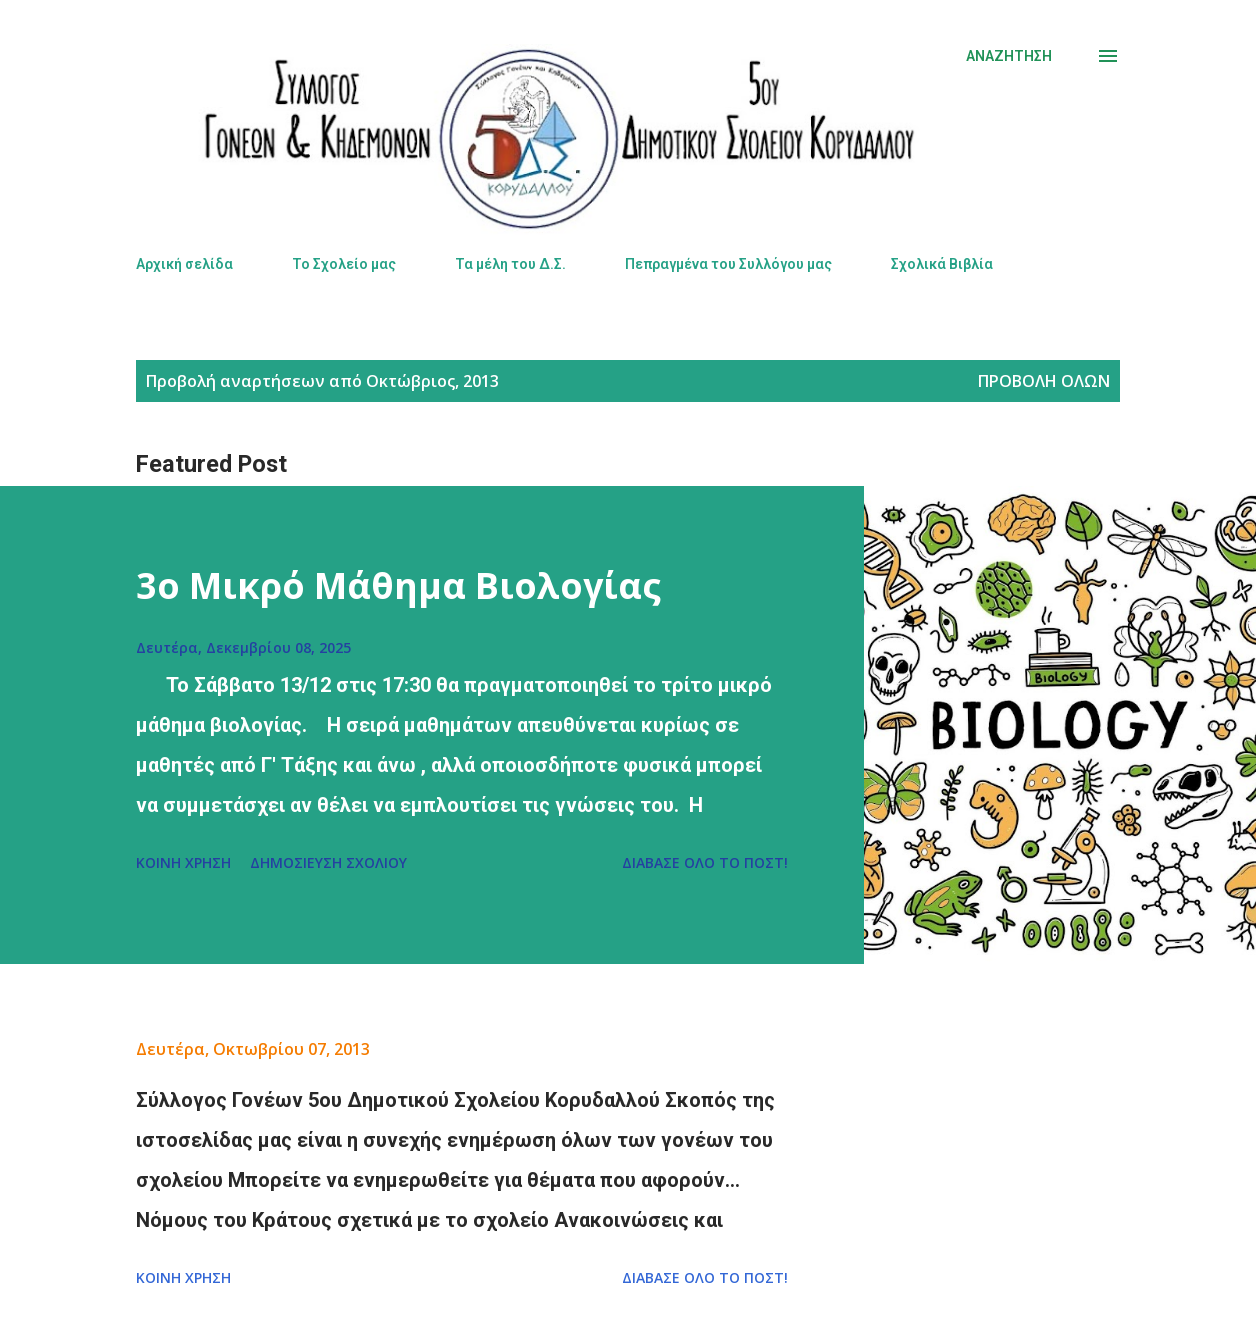 This screenshot has height=1343, width=1256. I want to click on Το Σχολείο μας, so click(344, 264).